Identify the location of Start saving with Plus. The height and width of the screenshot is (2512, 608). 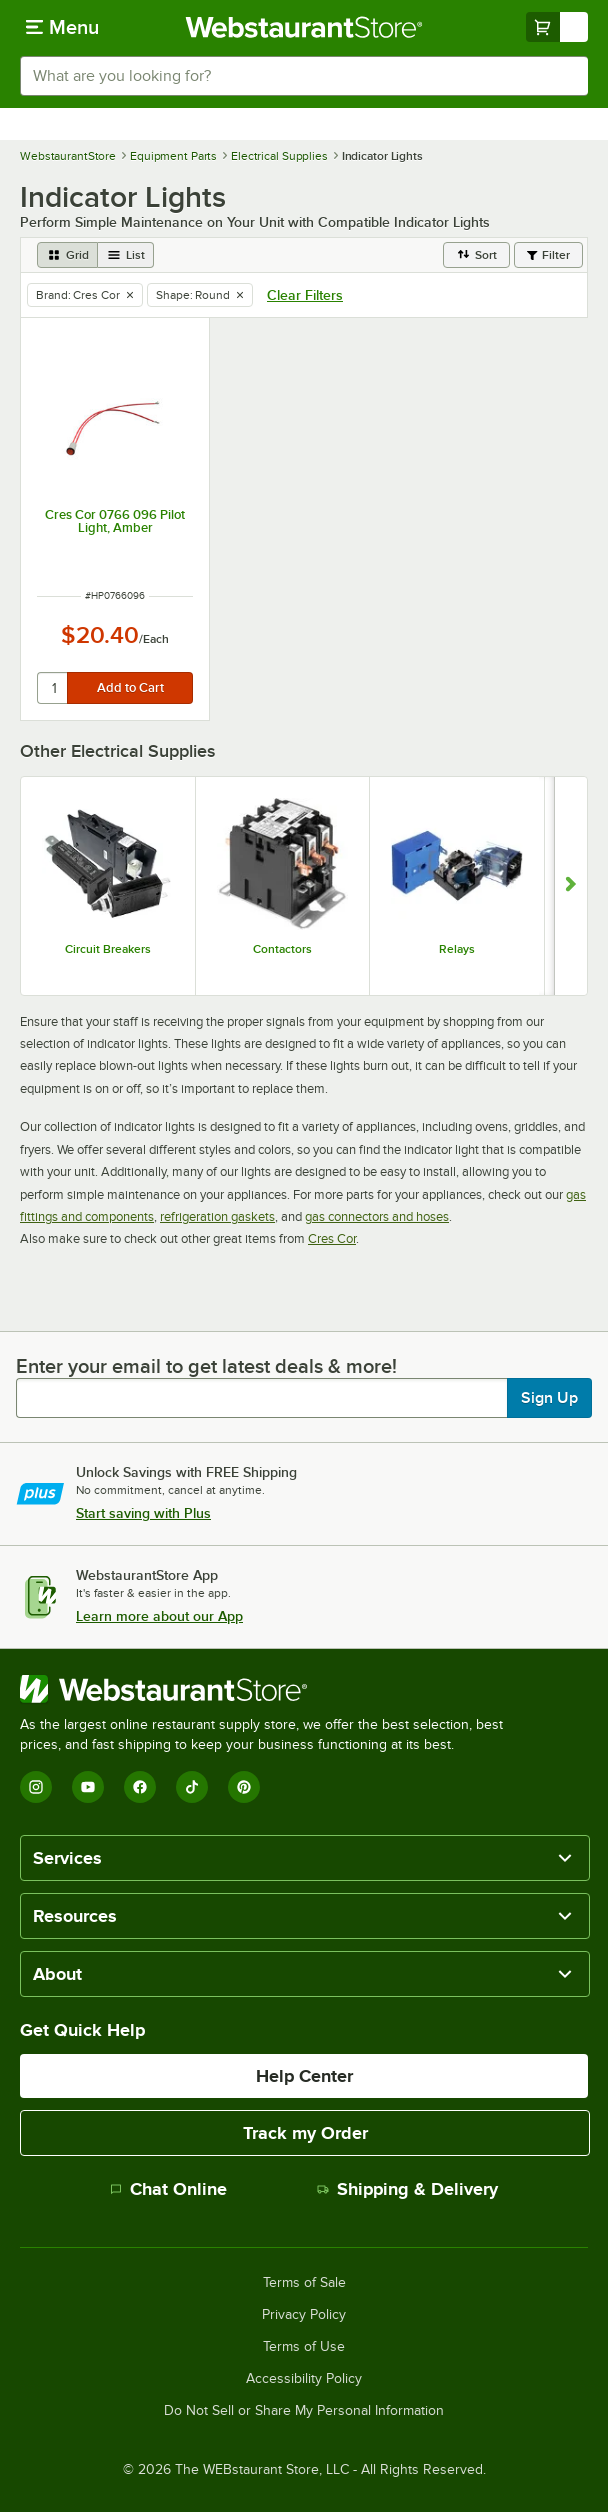
(143, 1513).